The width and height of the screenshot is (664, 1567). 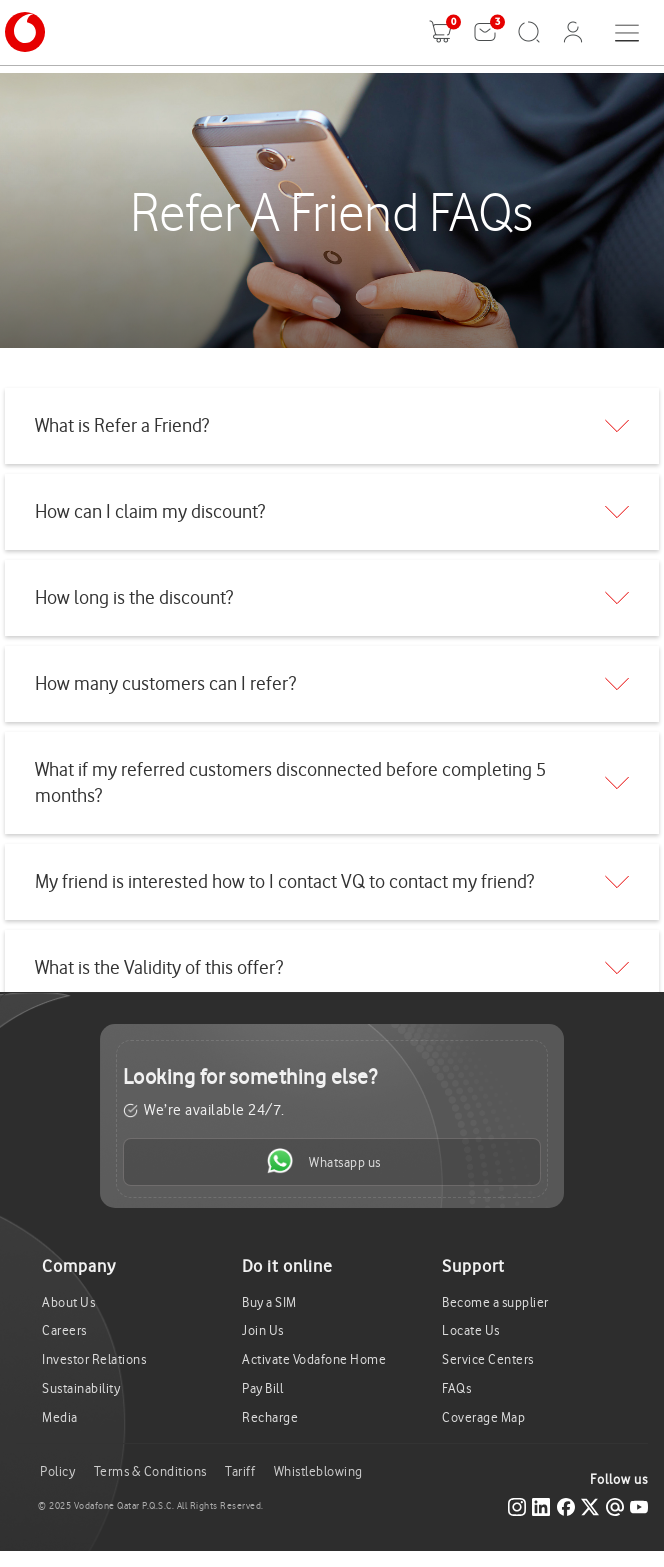 I want to click on [tab], so click(x=332, y=426).